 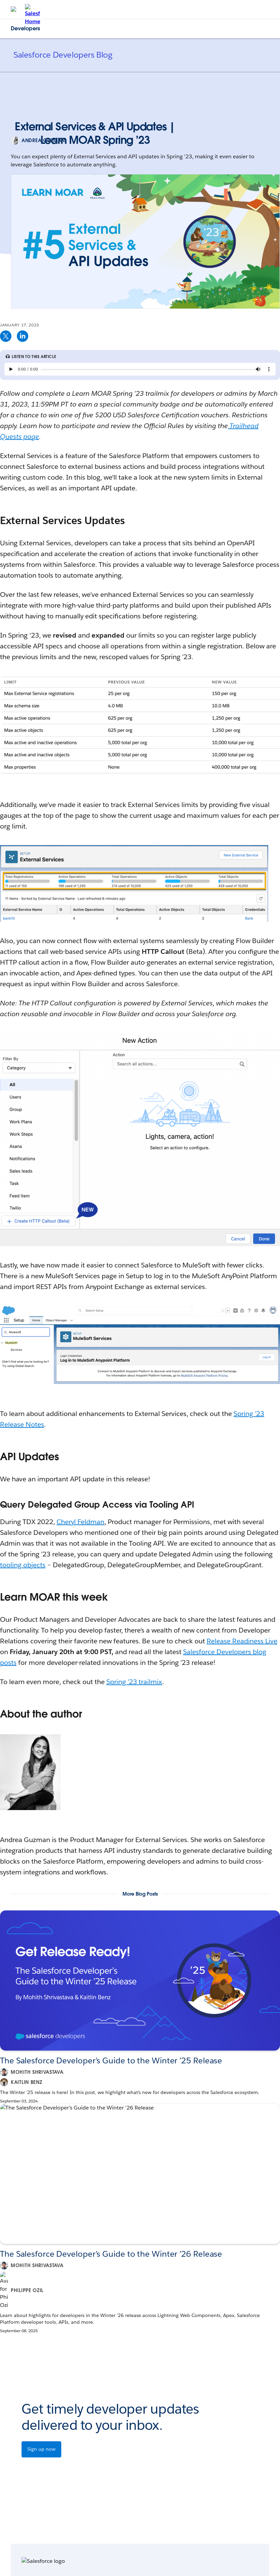 What do you see at coordinates (134, 1681) in the screenshot?
I see `Spring ’23 trailmix` at bounding box center [134, 1681].